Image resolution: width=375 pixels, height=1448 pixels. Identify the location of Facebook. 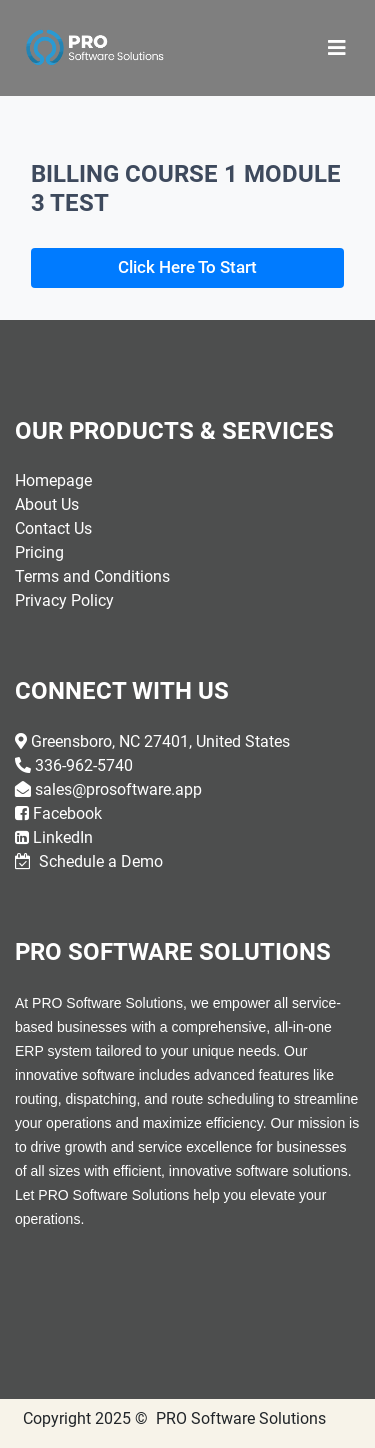
(67, 813).